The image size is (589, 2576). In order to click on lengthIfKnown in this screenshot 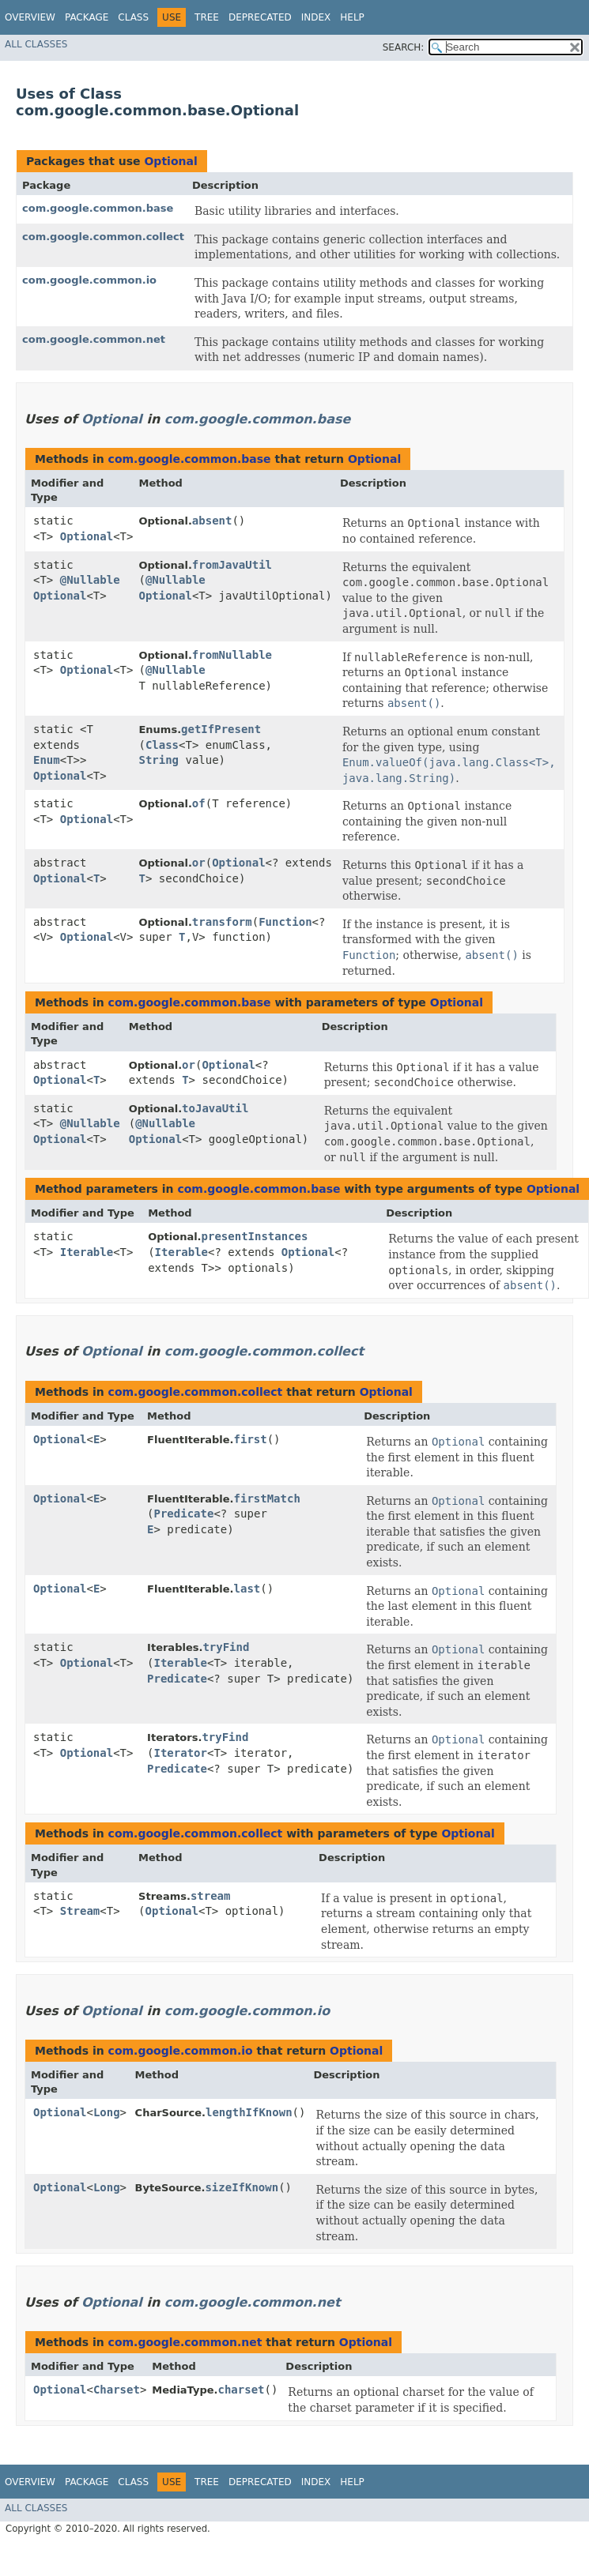, I will do `click(249, 2112)`.